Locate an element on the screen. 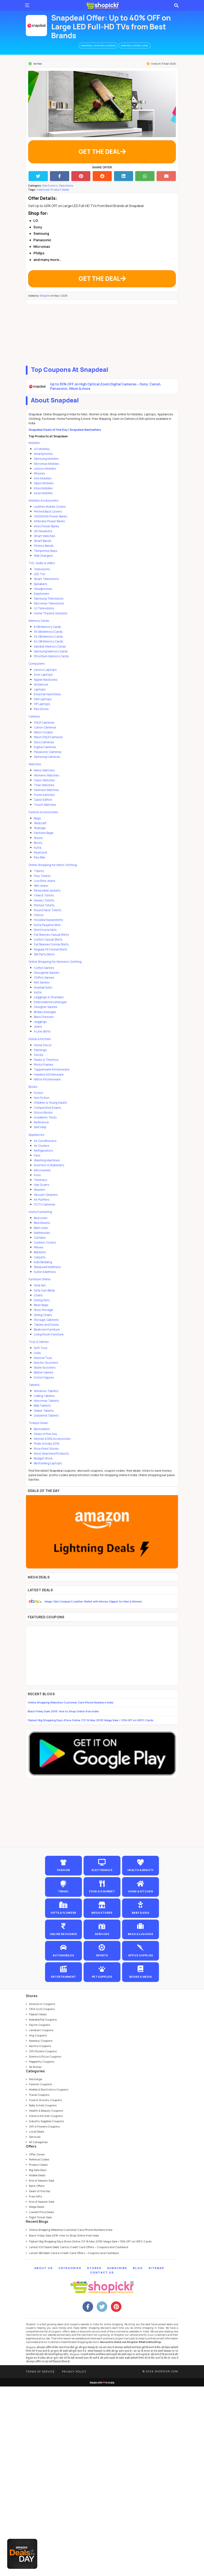  Privacy Policy is located at coordinates (74, 2375).